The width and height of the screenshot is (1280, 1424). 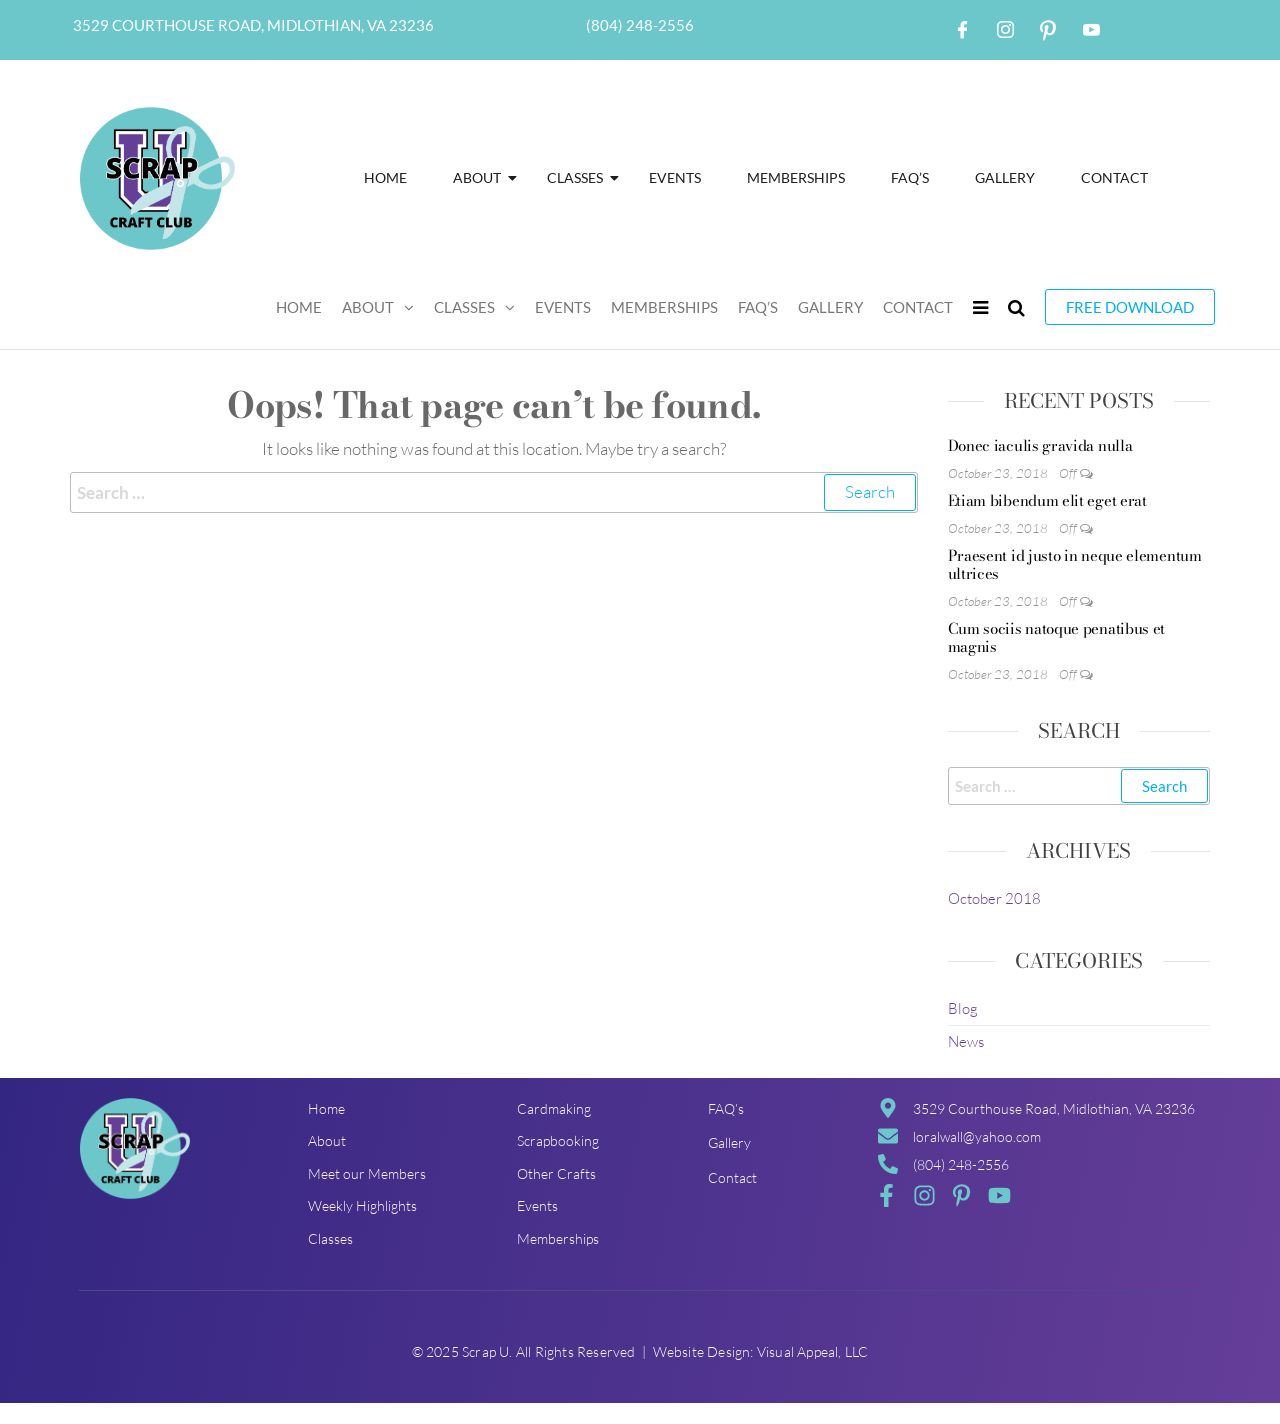 What do you see at coordinates (1091, 30) in the screenshot?
I see `[Youtube]` at bounding box center [1091, 30].